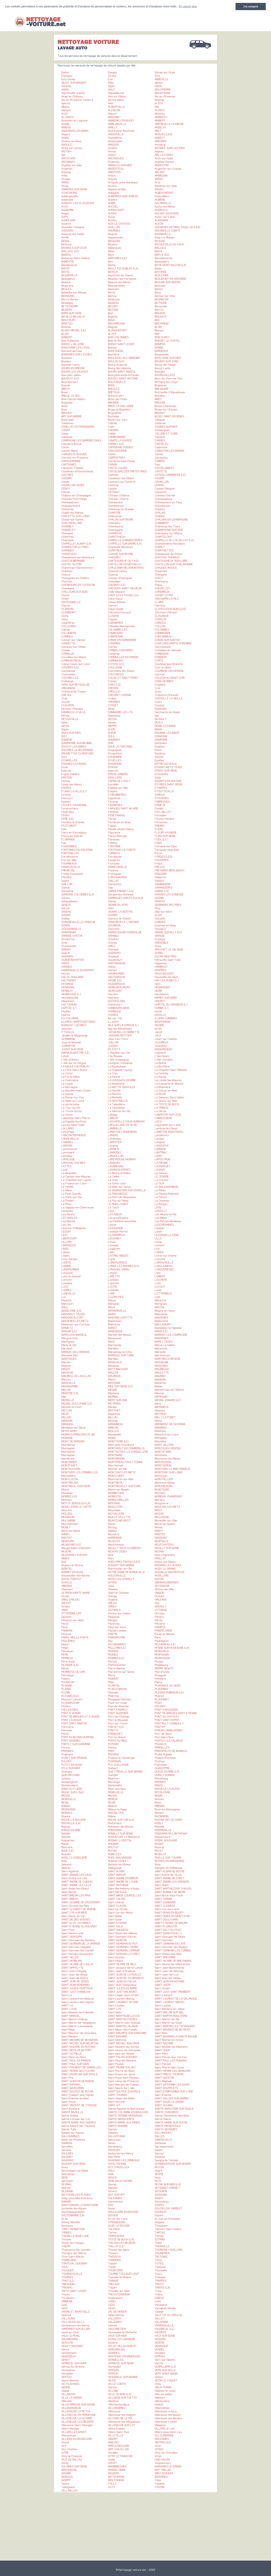  What do you see at coordinates (171, 1069) in the screenshot?
I see `La Chapelle-Saint-Mesmin` at bounding box center [171, 1069].